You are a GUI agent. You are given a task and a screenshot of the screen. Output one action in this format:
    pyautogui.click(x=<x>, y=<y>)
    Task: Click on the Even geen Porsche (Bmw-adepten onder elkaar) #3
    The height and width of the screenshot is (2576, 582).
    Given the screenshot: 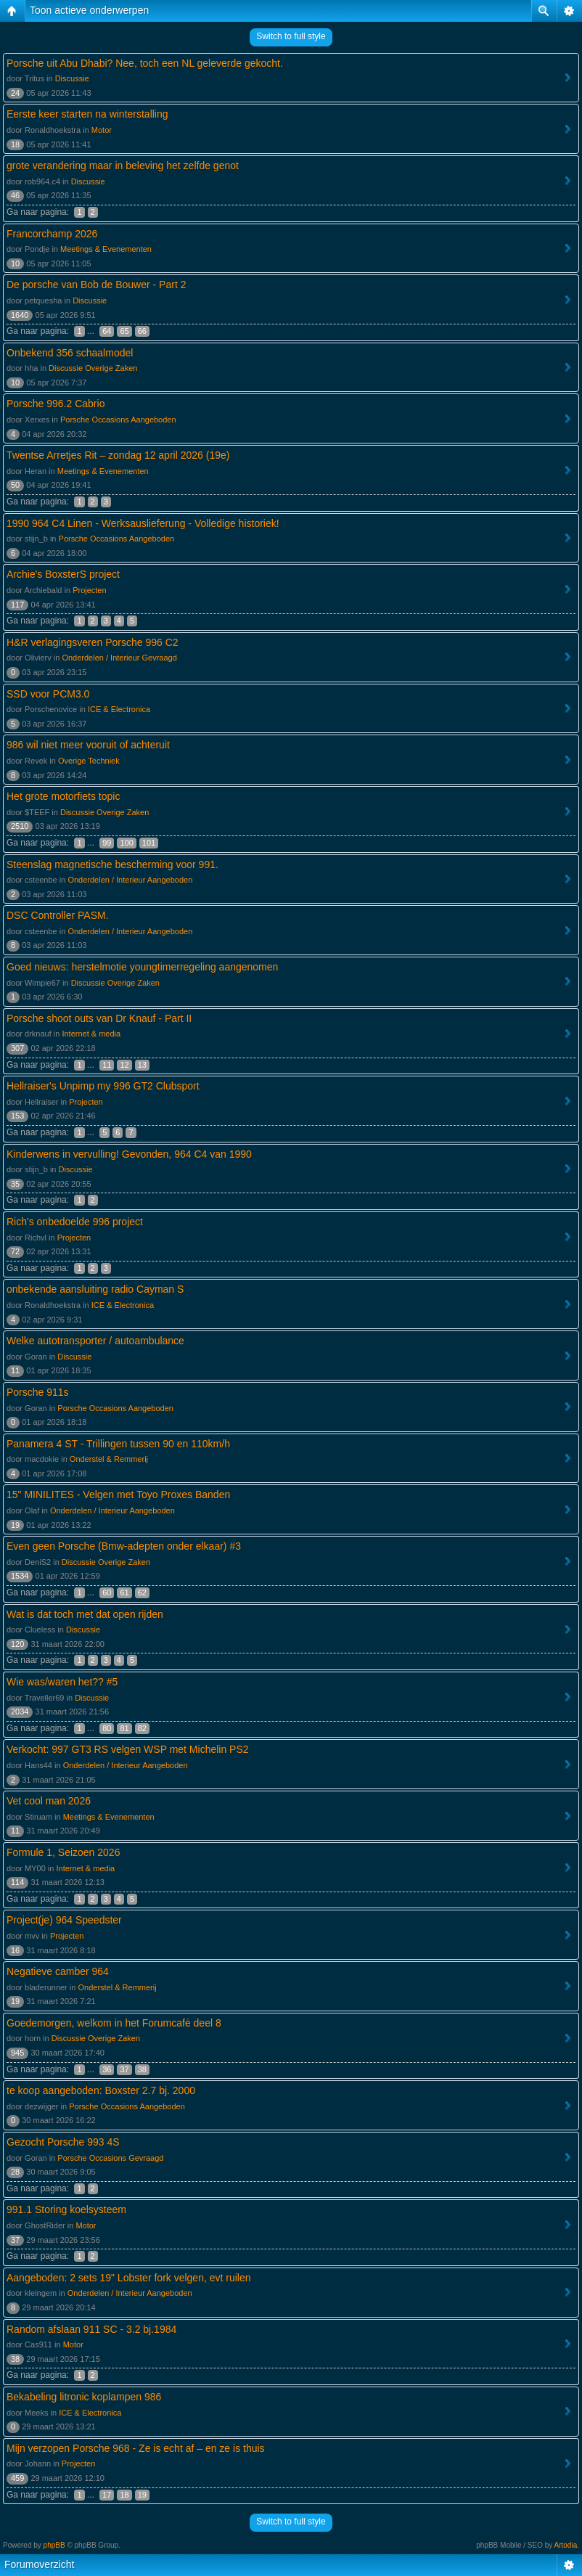 What is the action you would take?
    pyautogui.click(x=124, y=1546)
    